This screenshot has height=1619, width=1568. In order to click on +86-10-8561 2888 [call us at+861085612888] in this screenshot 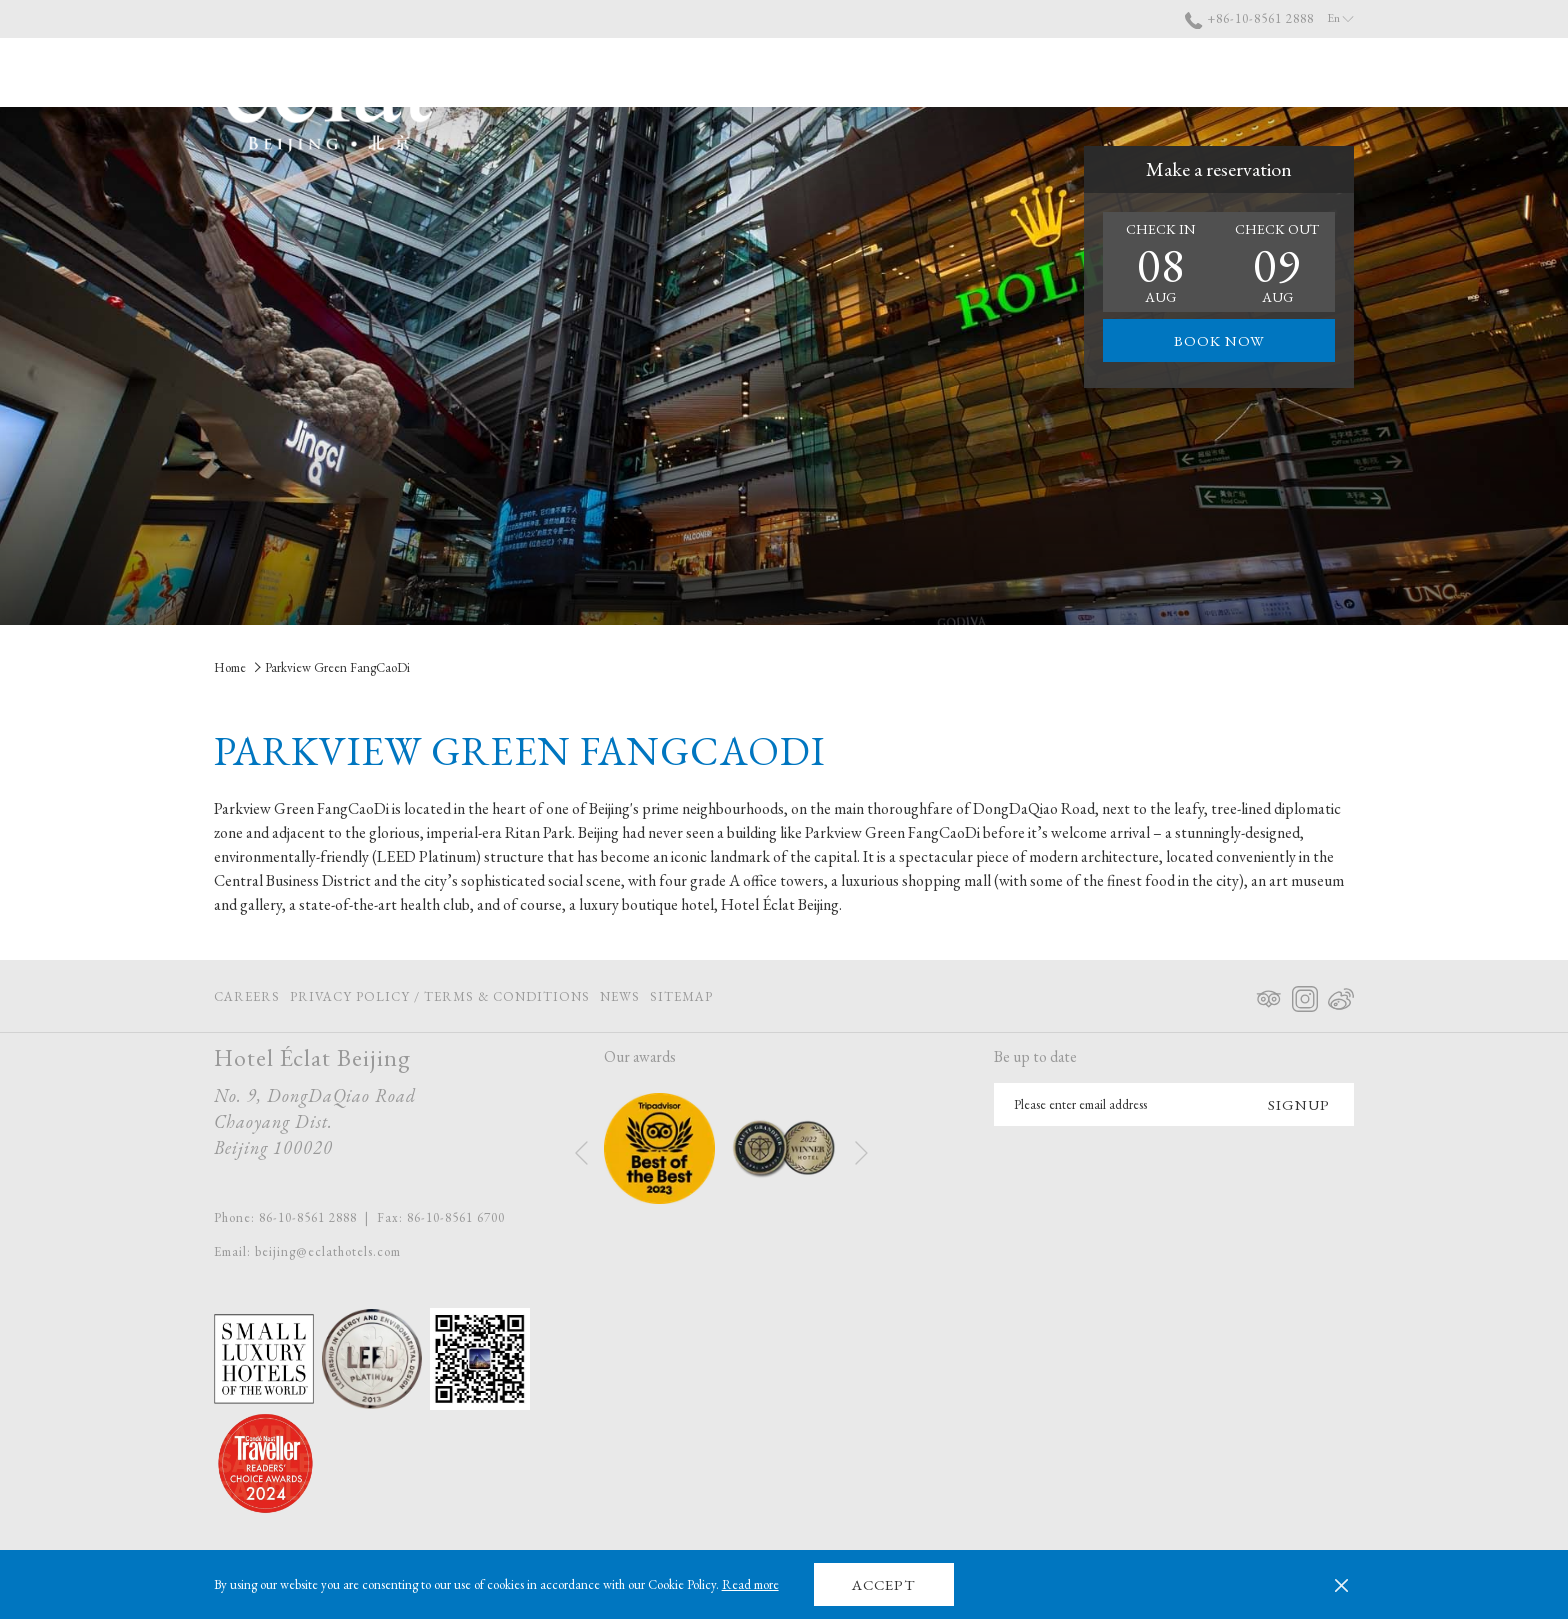, I will do `click(1249, 18)`.